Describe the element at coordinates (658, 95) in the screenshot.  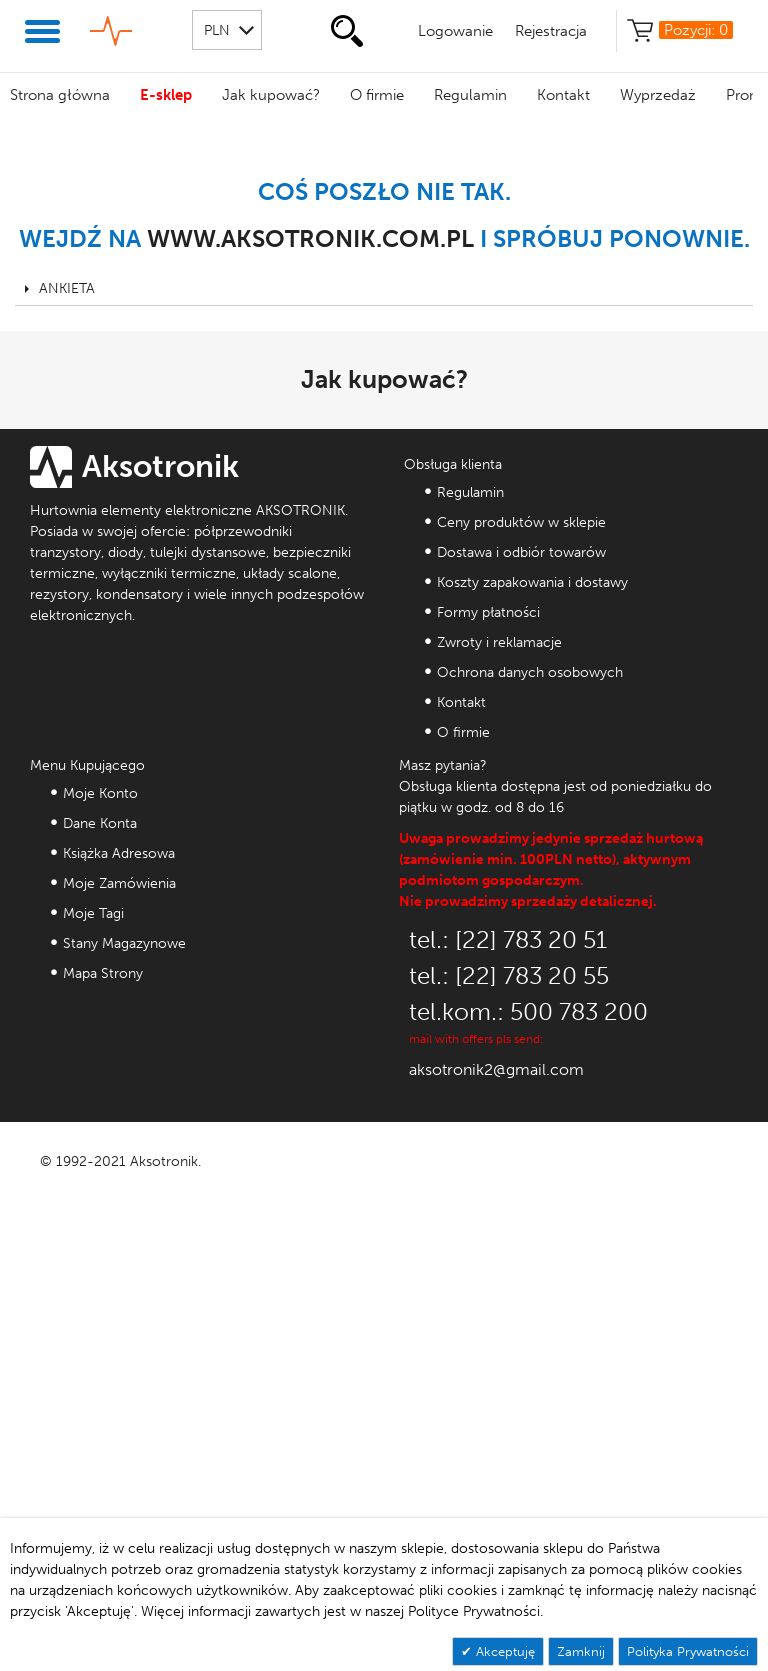
I see `Wyprzedaż` at that location.